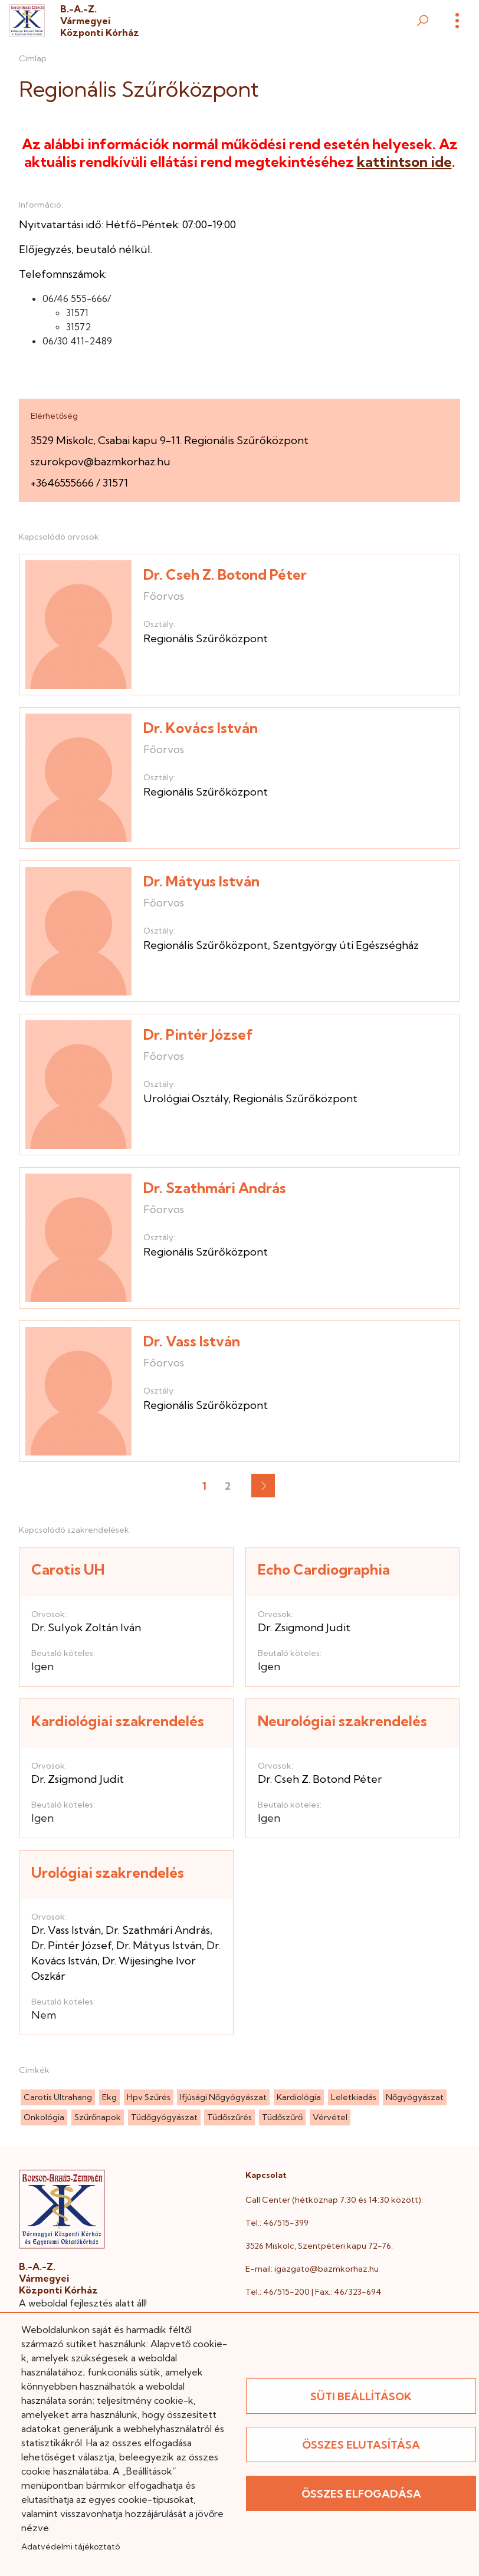  Describe the element at coordinates (282, 2117) in the screenshot. I see `tüdőszűrő` at that location.